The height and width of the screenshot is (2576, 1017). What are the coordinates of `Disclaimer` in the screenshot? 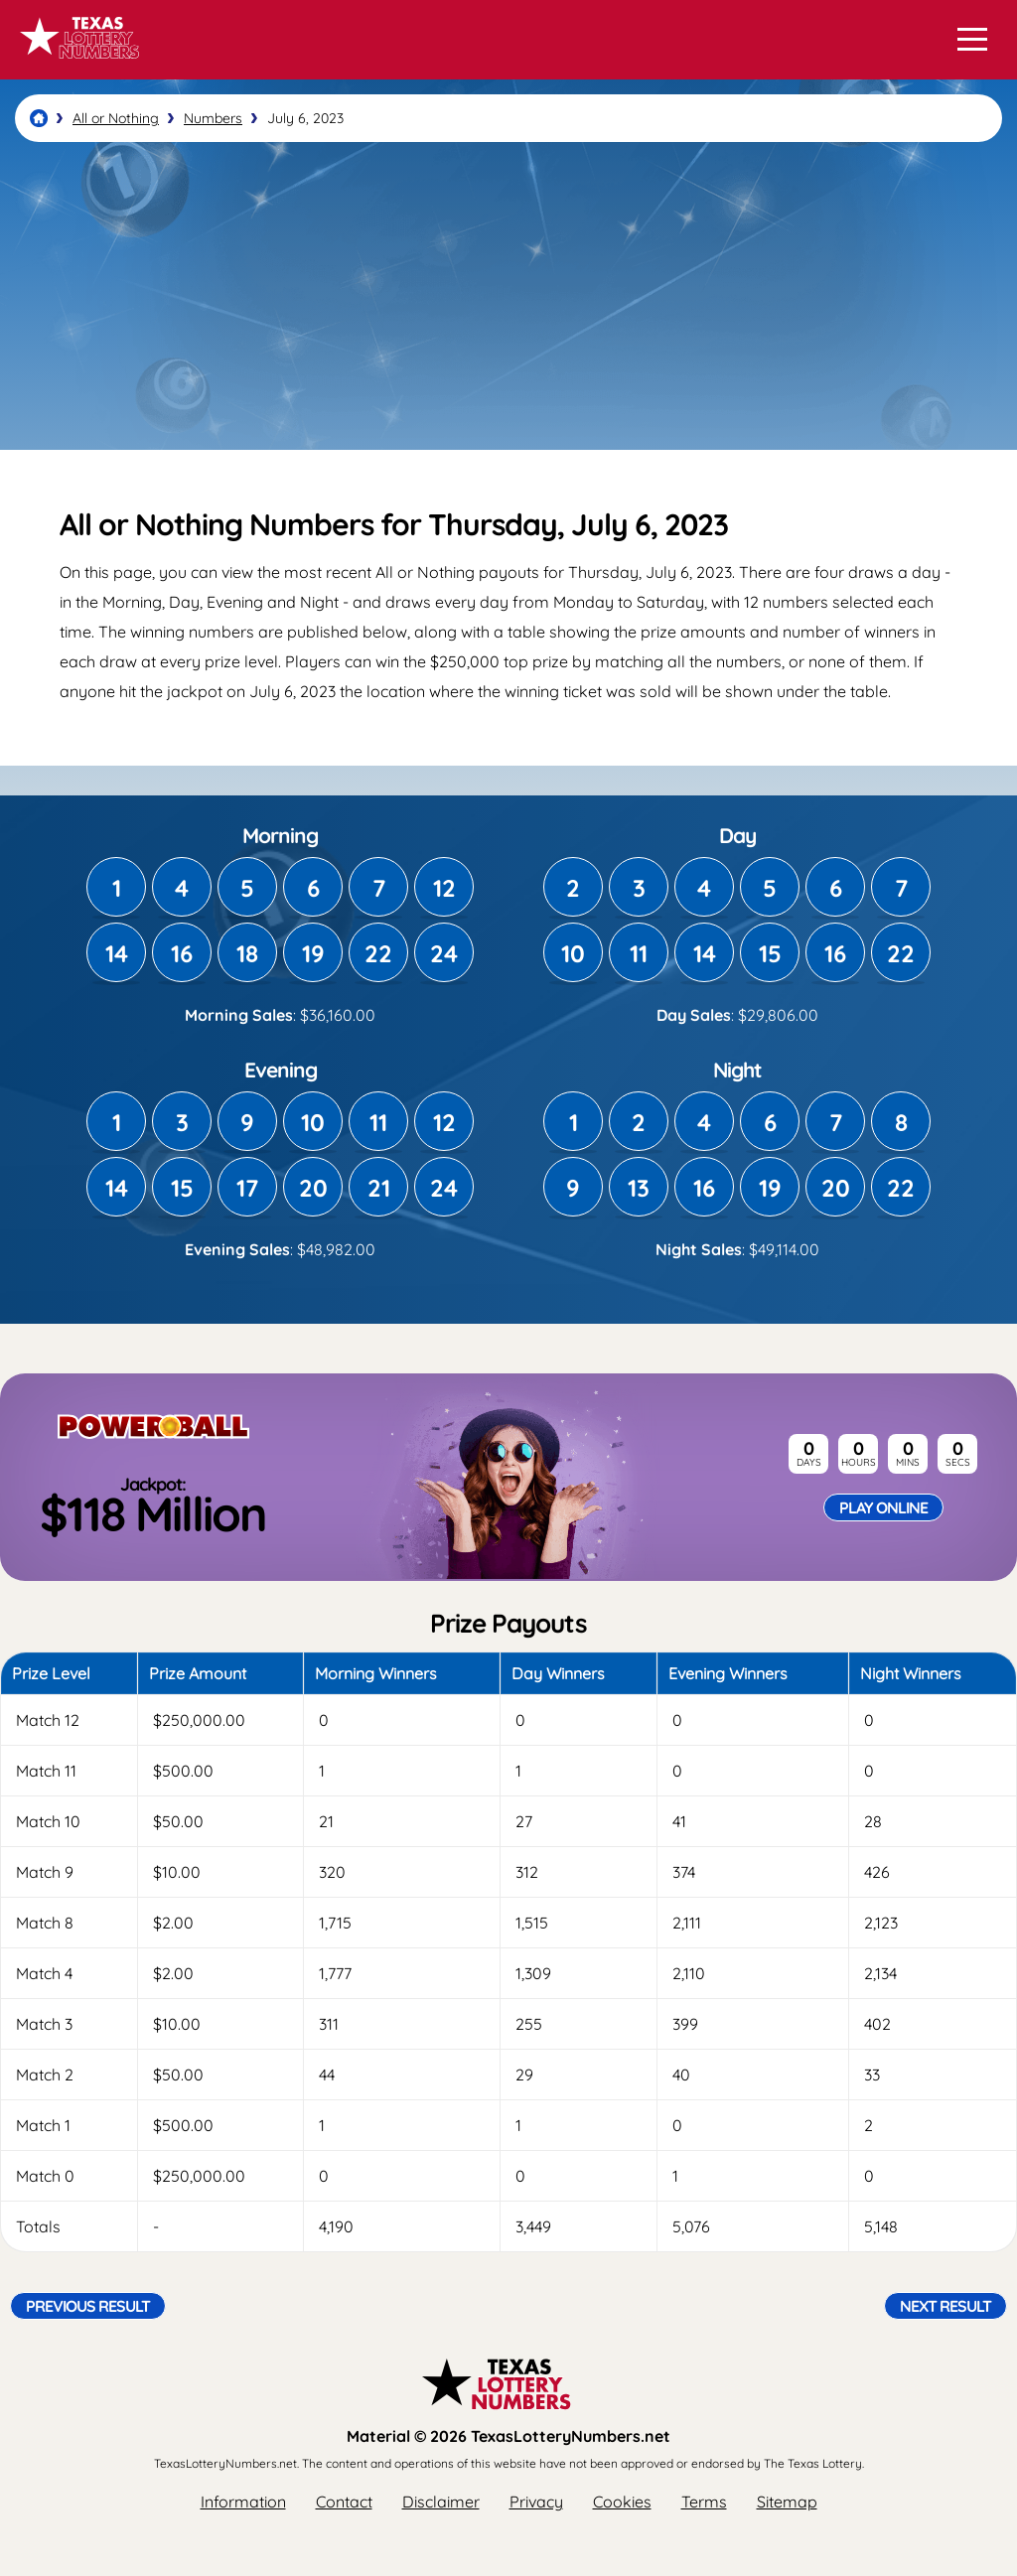 It's located at (441, 2501).